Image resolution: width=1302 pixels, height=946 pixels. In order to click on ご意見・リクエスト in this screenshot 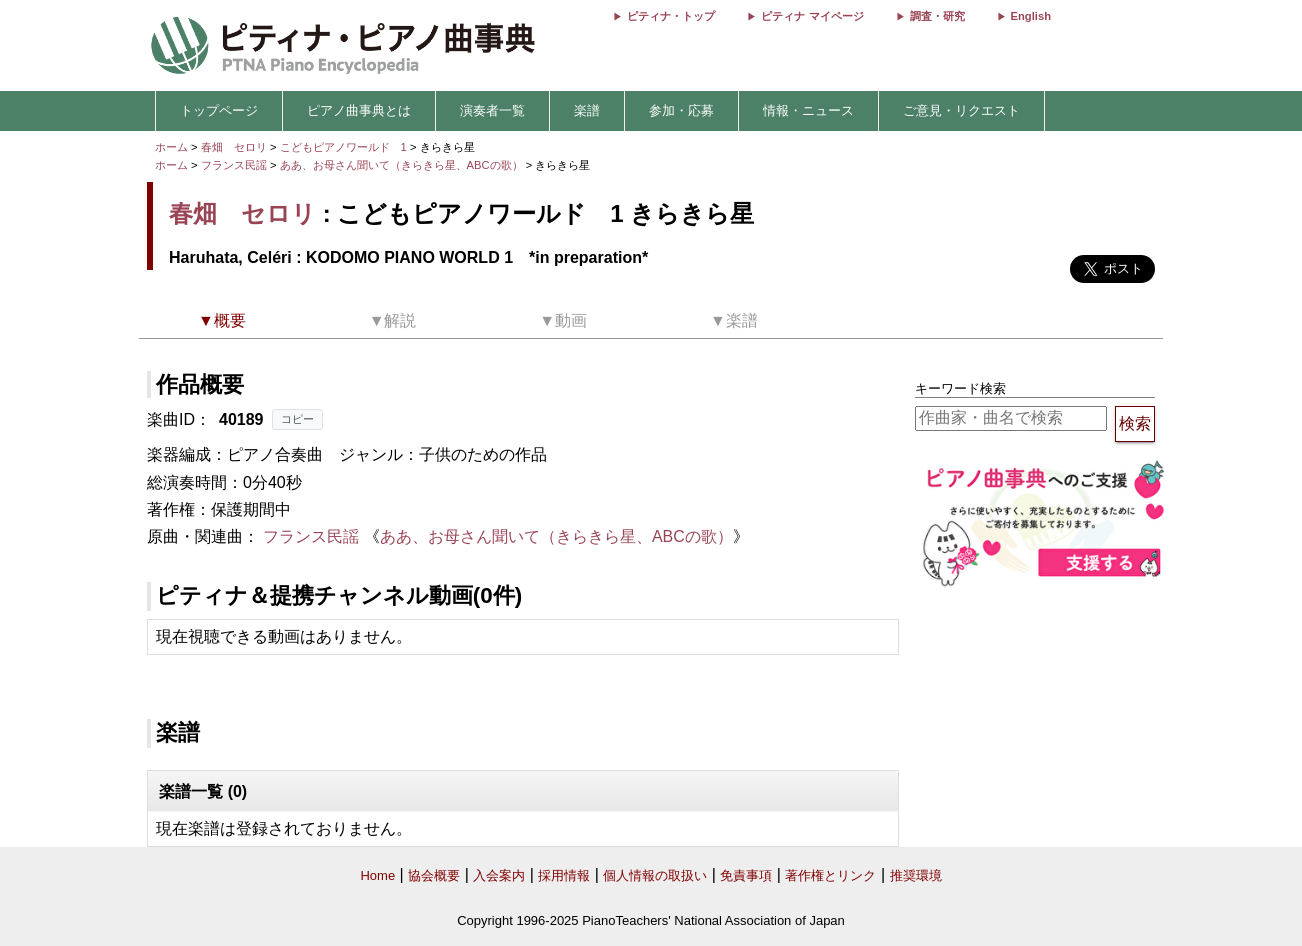, I will do `click(961, 110)`.